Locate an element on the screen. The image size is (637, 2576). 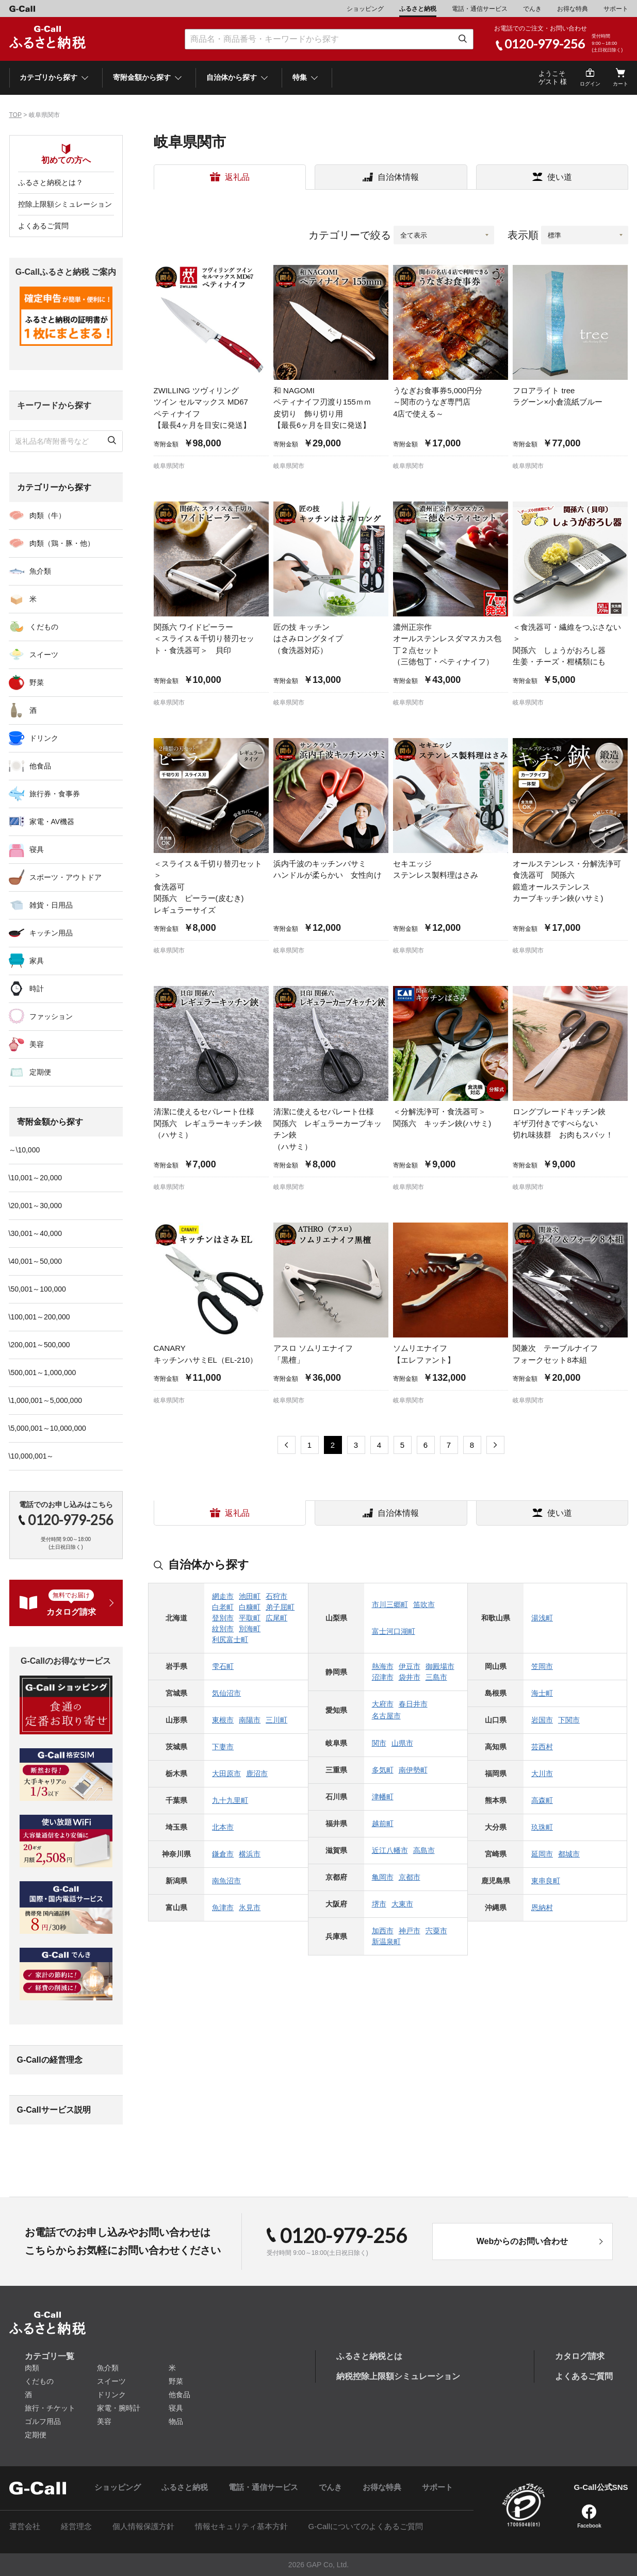
魚津市 is located at coordinates (223, 1907).